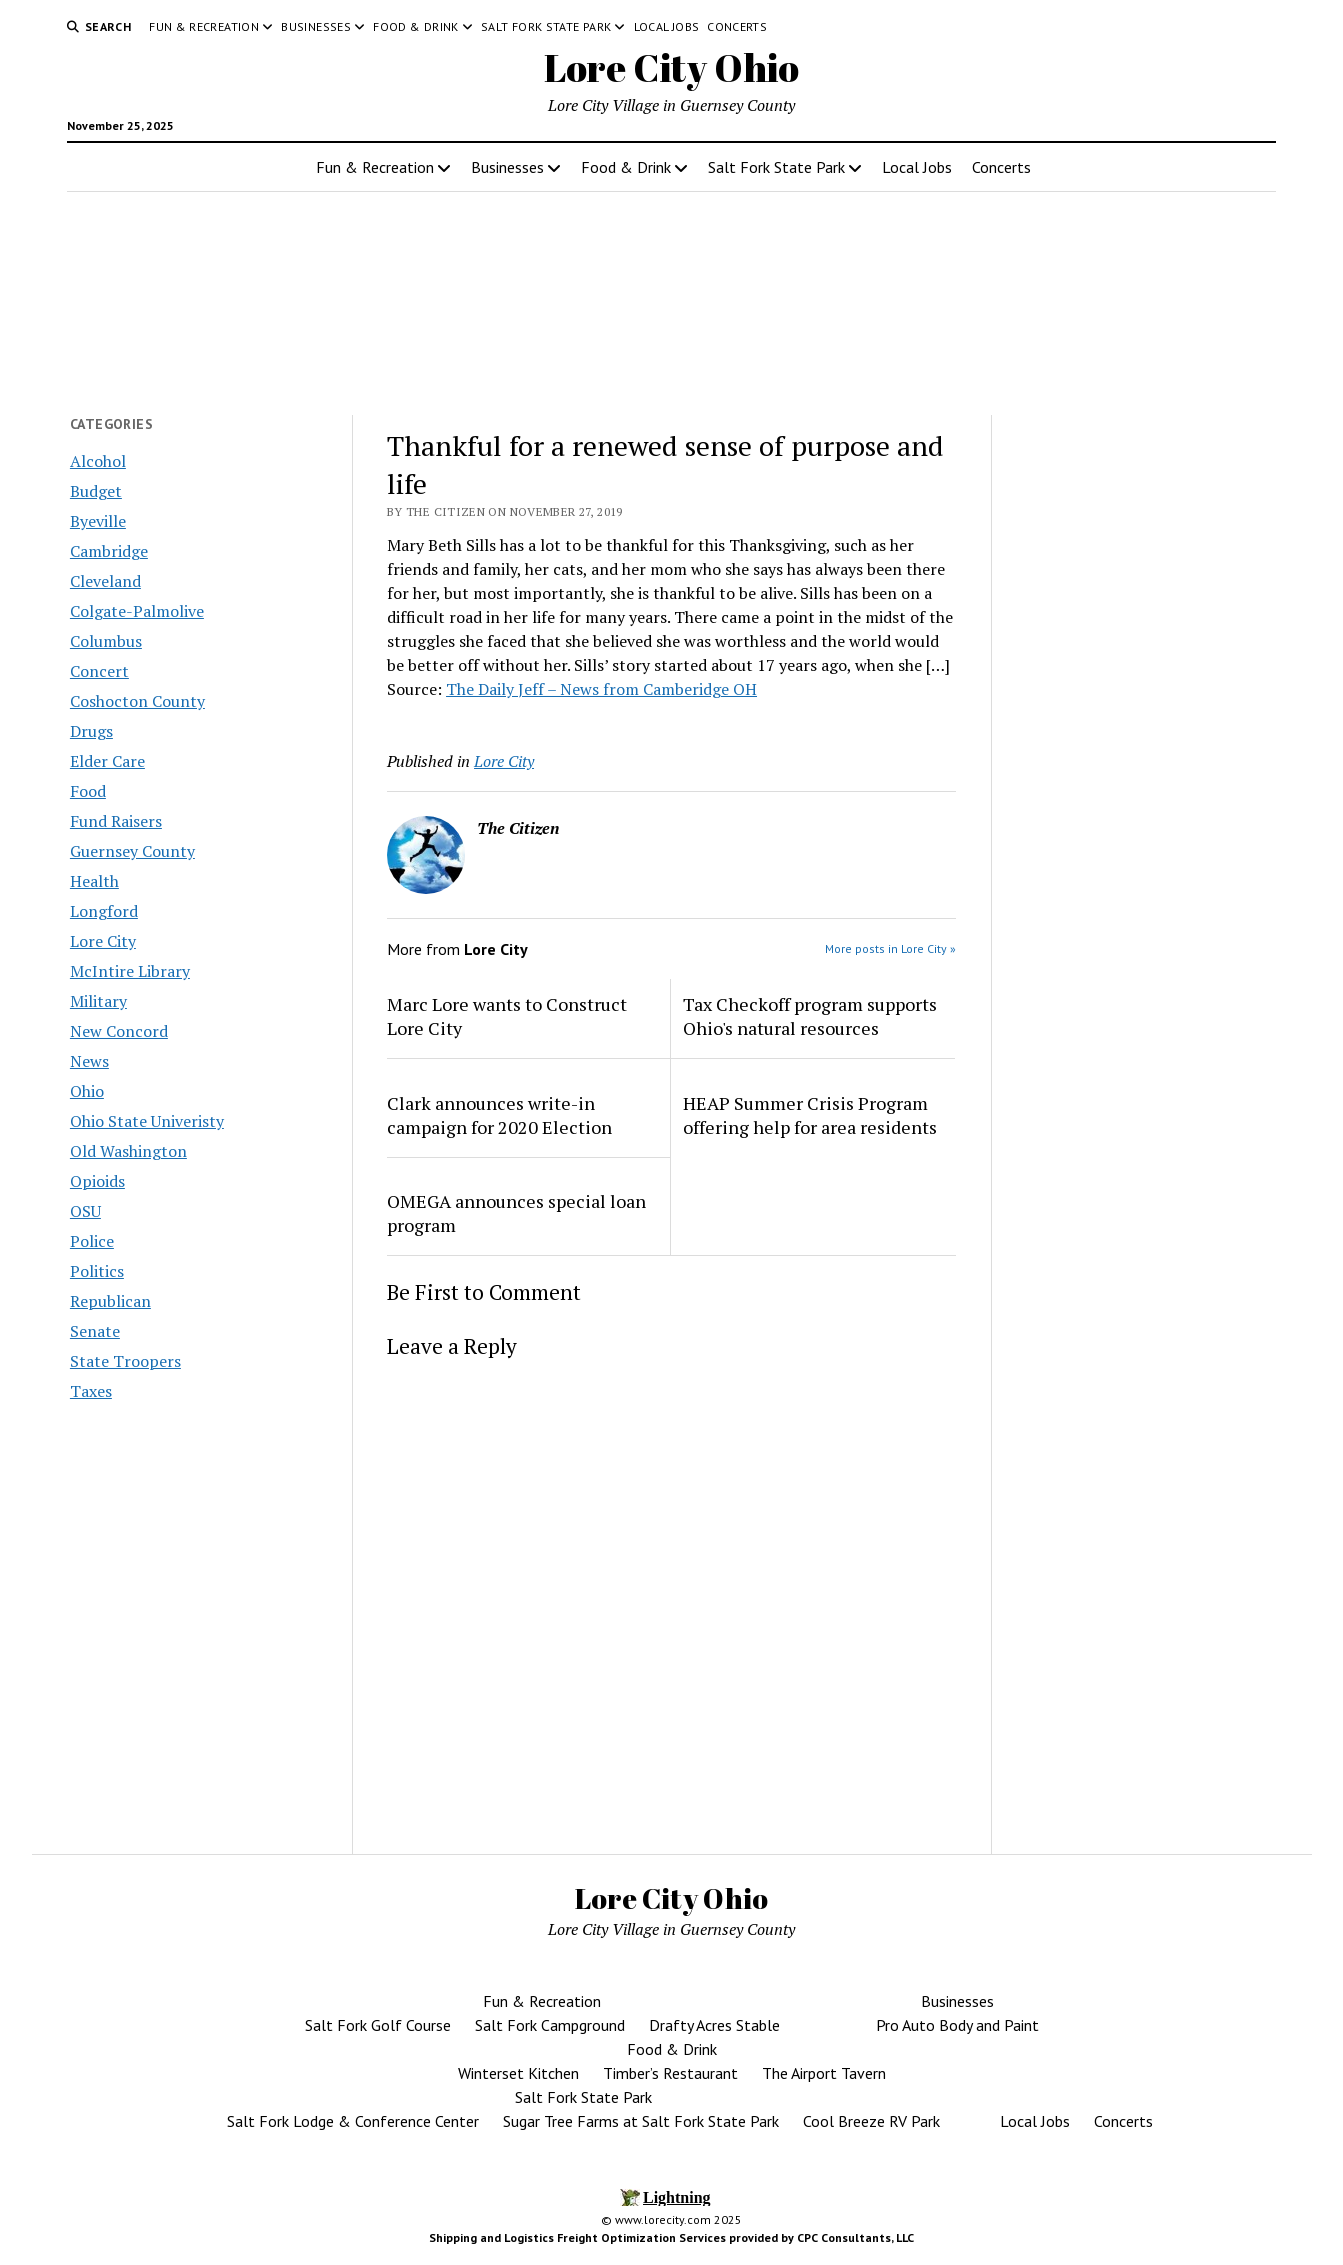 Image resolution: width=1343 pixels, height=2265 pixels. Describe the element at coordinates (128, 1151) in the screenshot. I see `Old Washington` at that location.